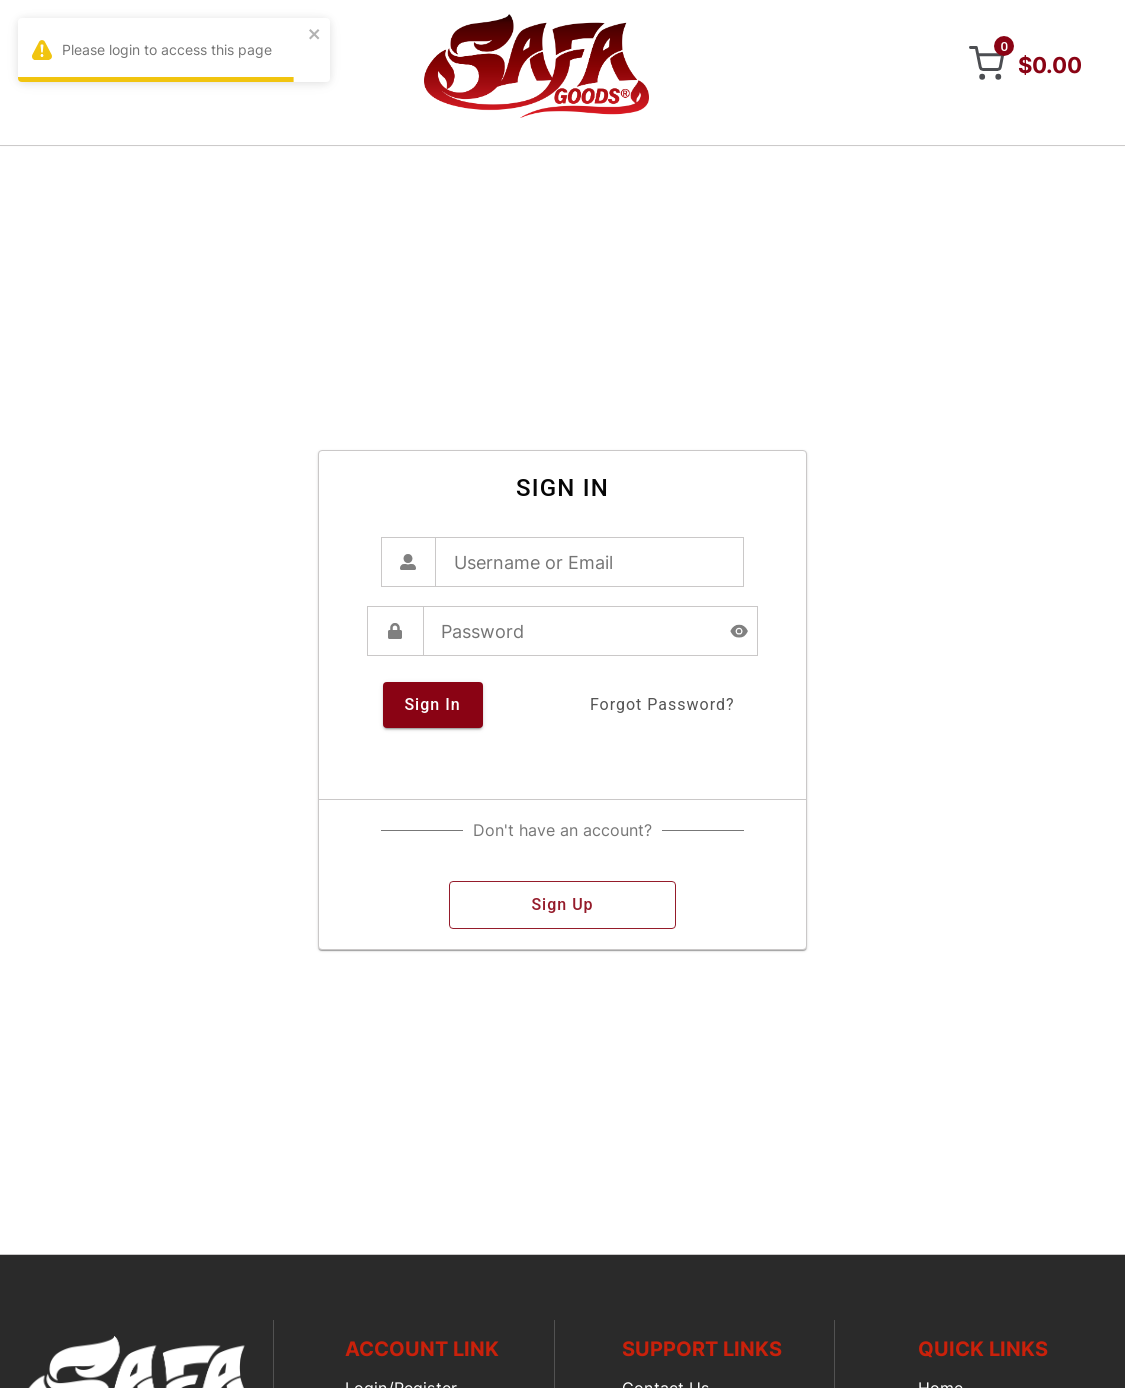  Describe the element at coordinates (433, 705) in the screenshot. I see `sign in` at that location.